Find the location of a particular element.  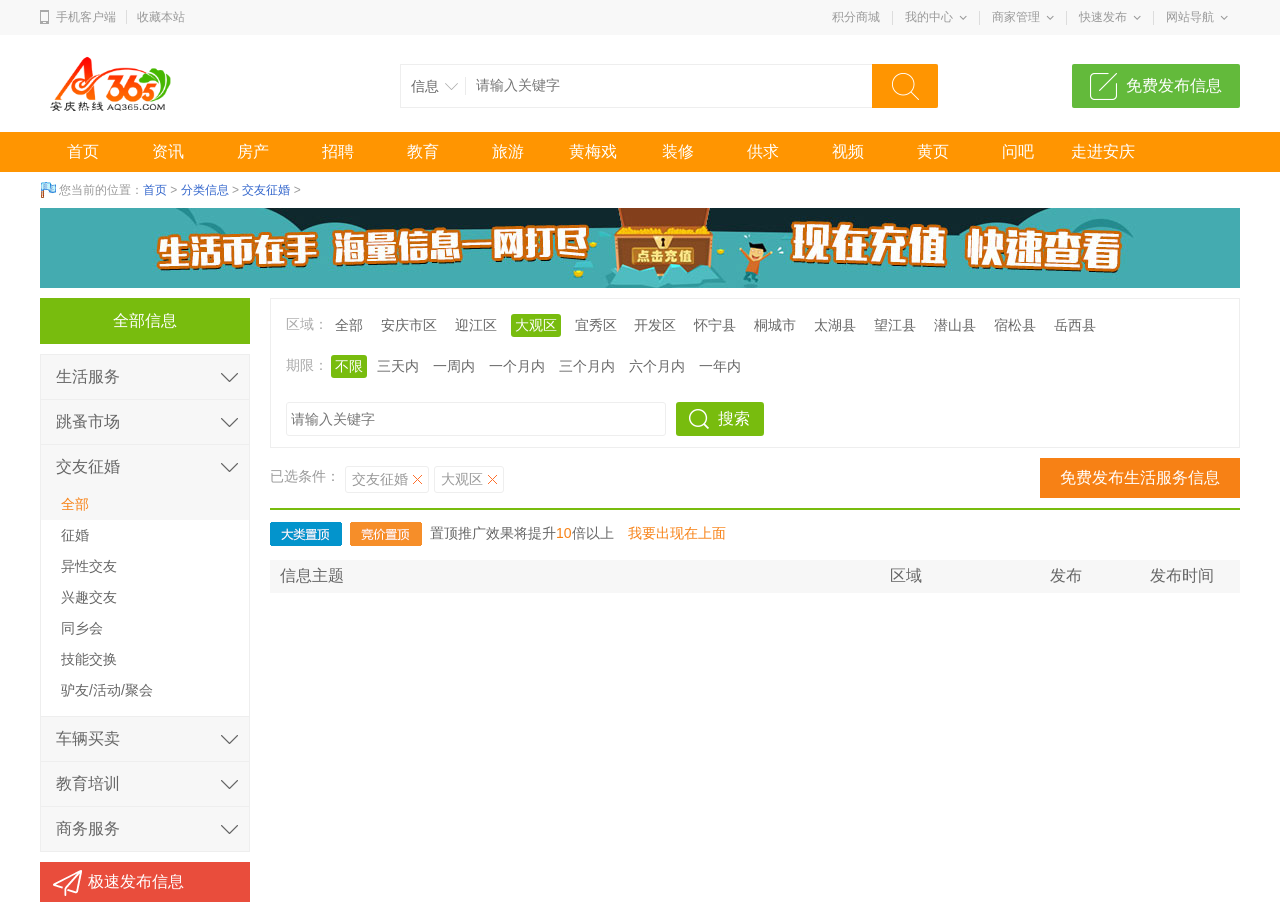

供求 is located at coordinates (763, 151).